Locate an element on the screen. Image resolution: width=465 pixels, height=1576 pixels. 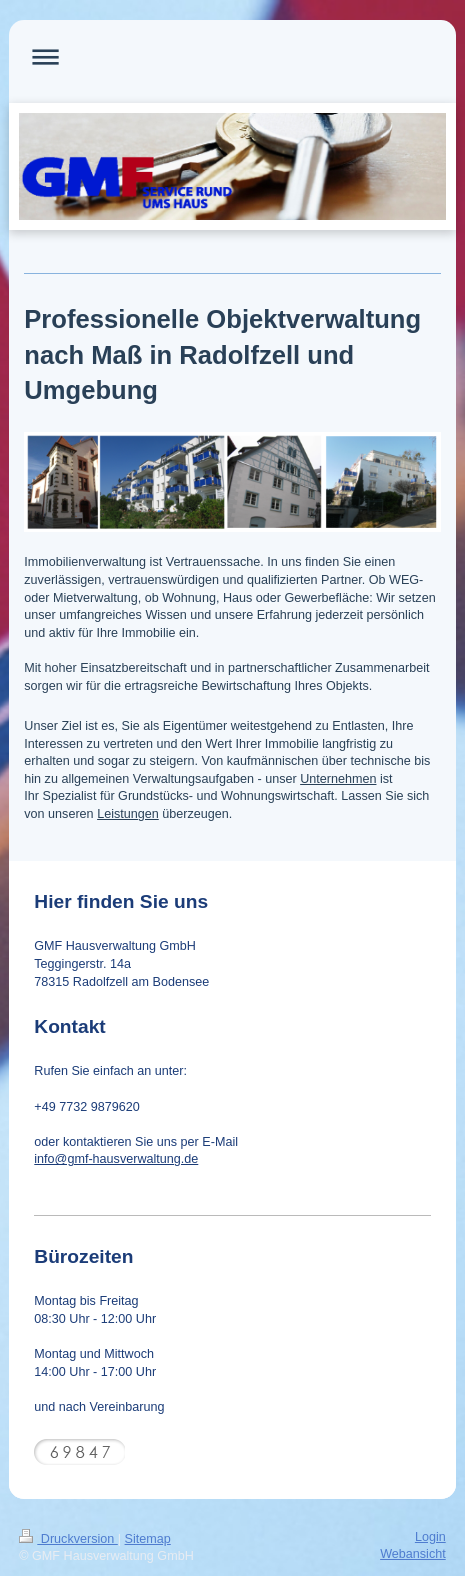
info@gmf-hausverwaltung.de is located at coordinates (116, 1159).